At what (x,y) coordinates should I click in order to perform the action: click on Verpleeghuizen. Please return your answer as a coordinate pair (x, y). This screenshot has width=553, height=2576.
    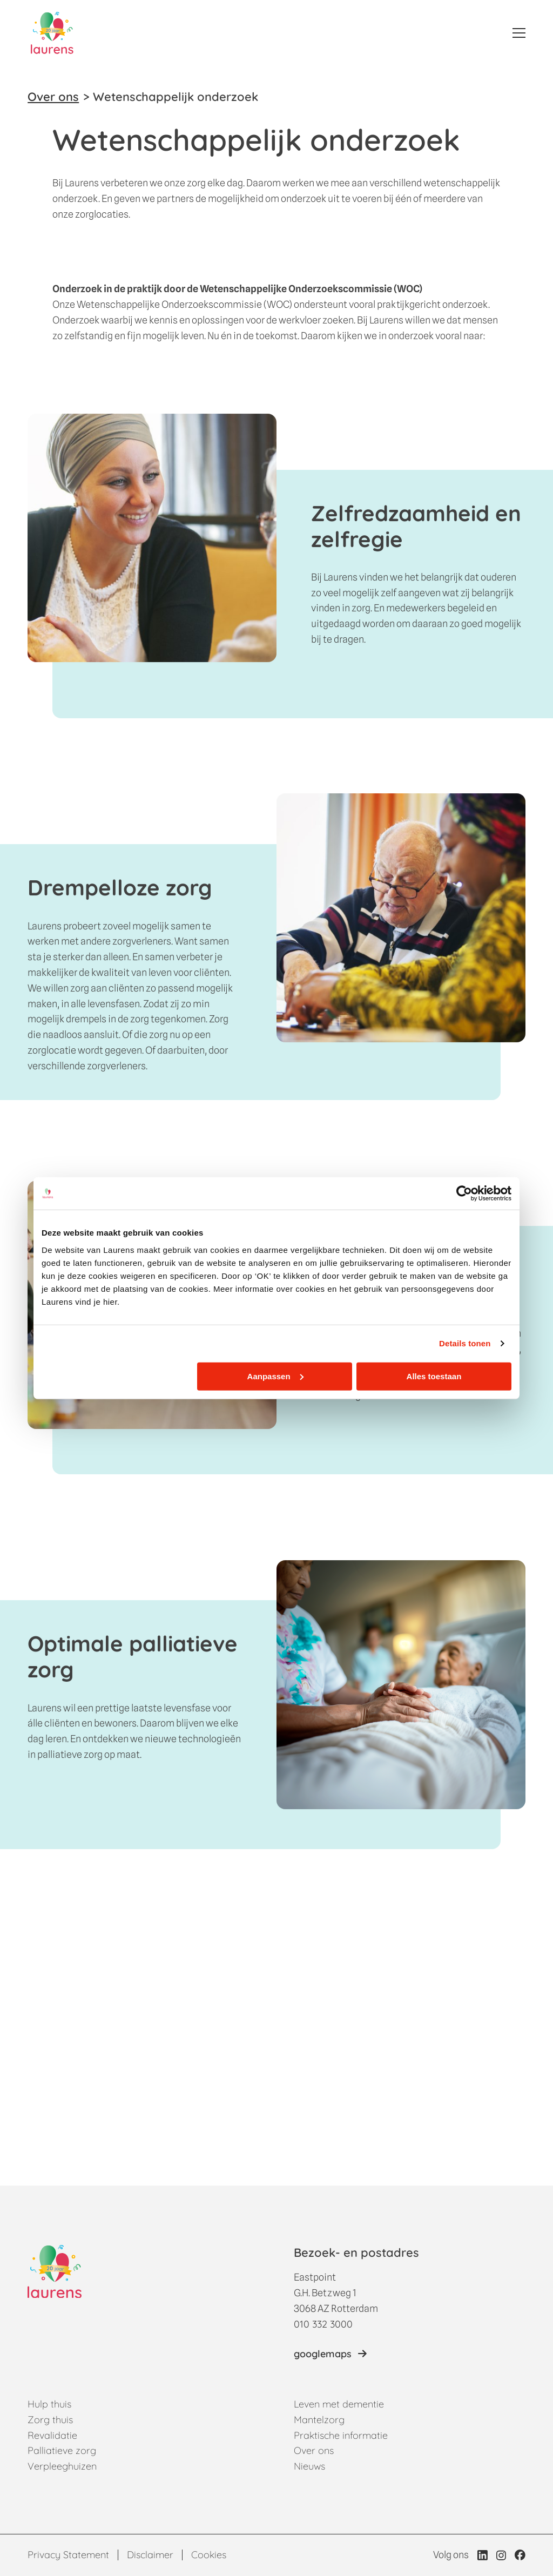
    Looking at the image, I should click on (62, 2466).